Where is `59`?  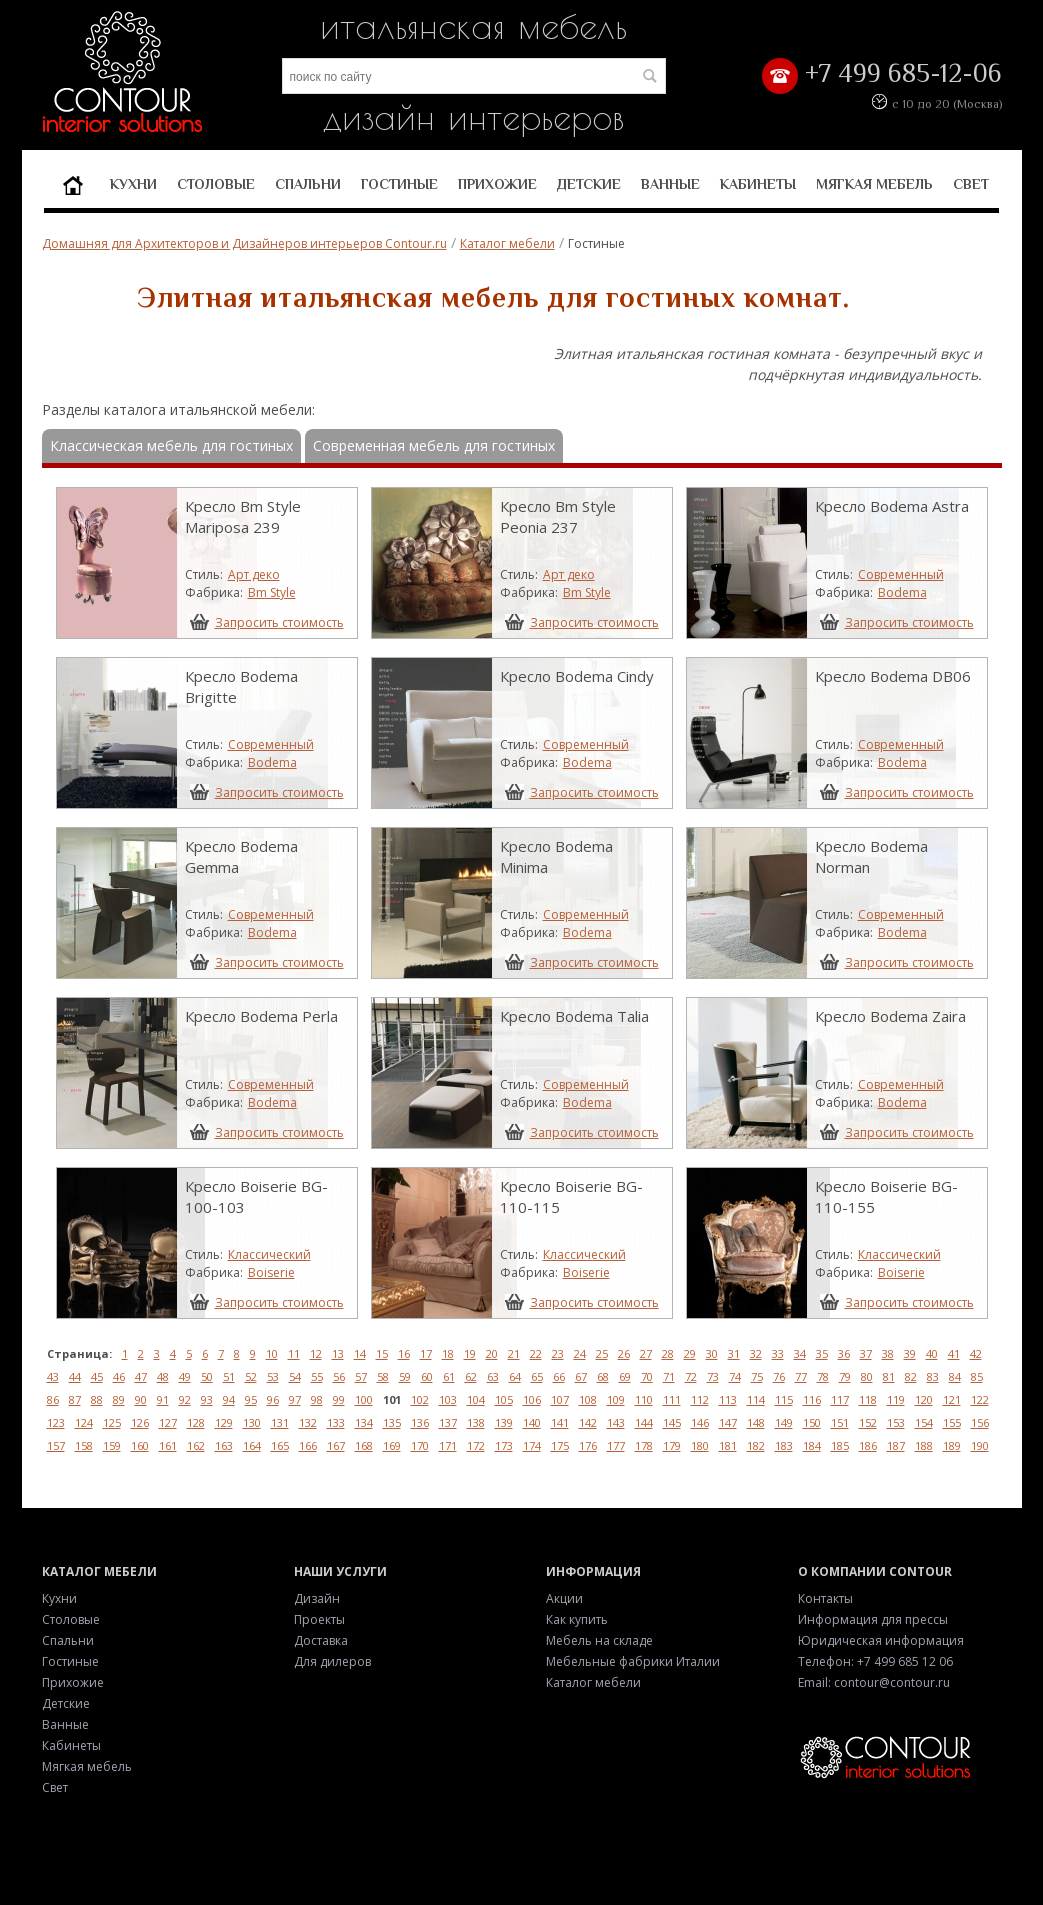 59 is located at coordinates (405, 1376).